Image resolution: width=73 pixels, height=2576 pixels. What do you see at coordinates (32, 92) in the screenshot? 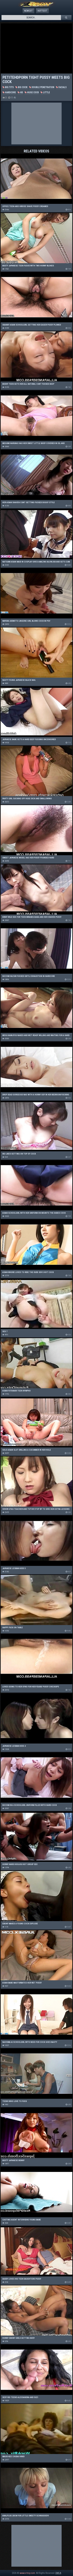
I see `Huge Cock` at bounding box center [32, 92].